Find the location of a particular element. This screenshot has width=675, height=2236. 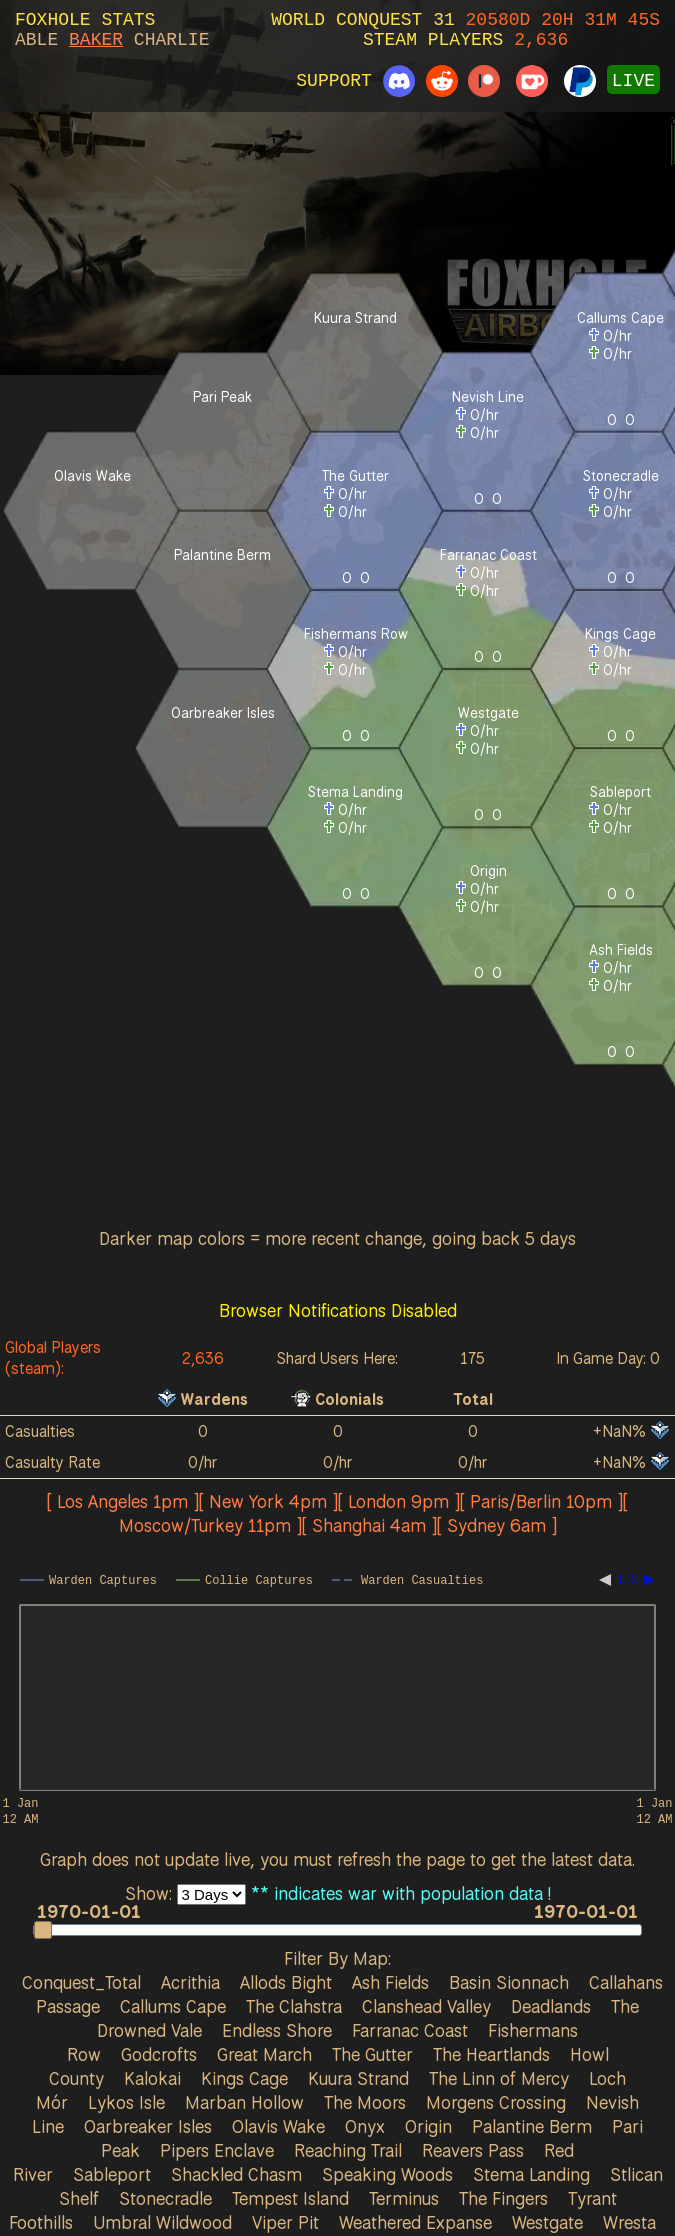

Oarbreaker Isles is located at coordinates (148, 2126).